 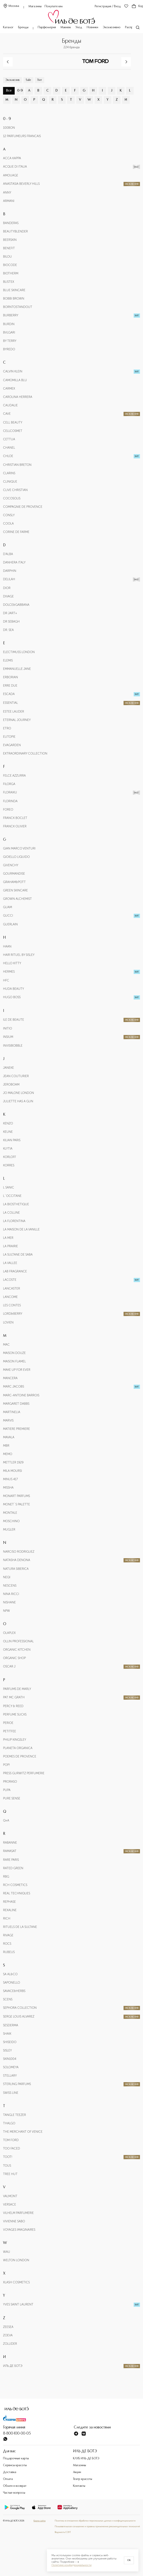 What do you see at coordinates (47, 27) in the screenshot?
I see `Парфюмерия` at bounding box center [47, 27].